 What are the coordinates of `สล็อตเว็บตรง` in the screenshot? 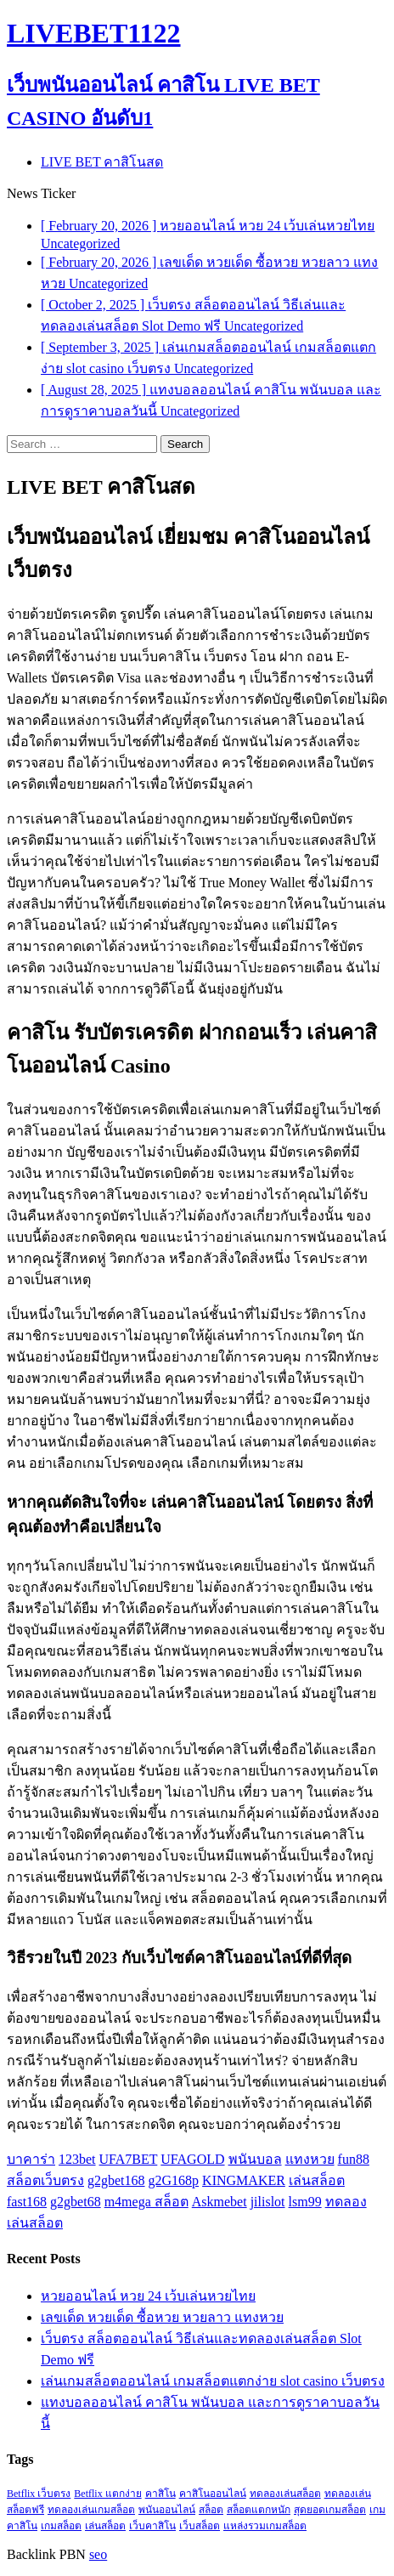 It's located at (45, 2180).